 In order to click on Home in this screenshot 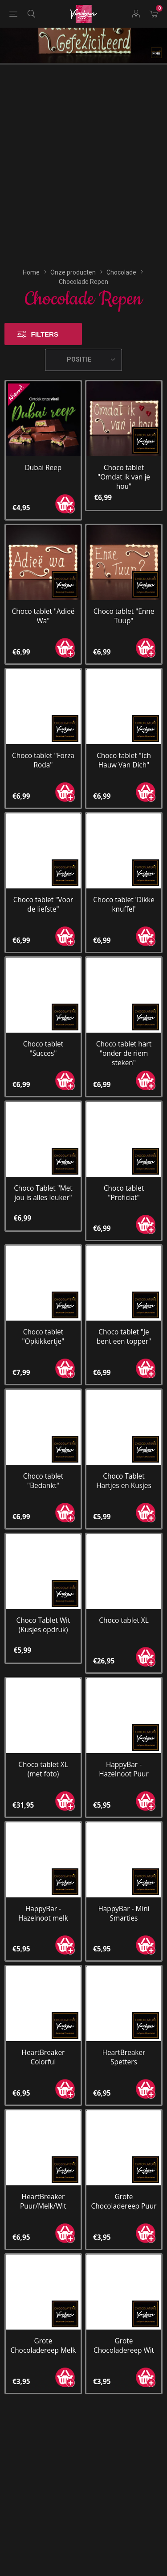, I will do `click(31, 104)`.